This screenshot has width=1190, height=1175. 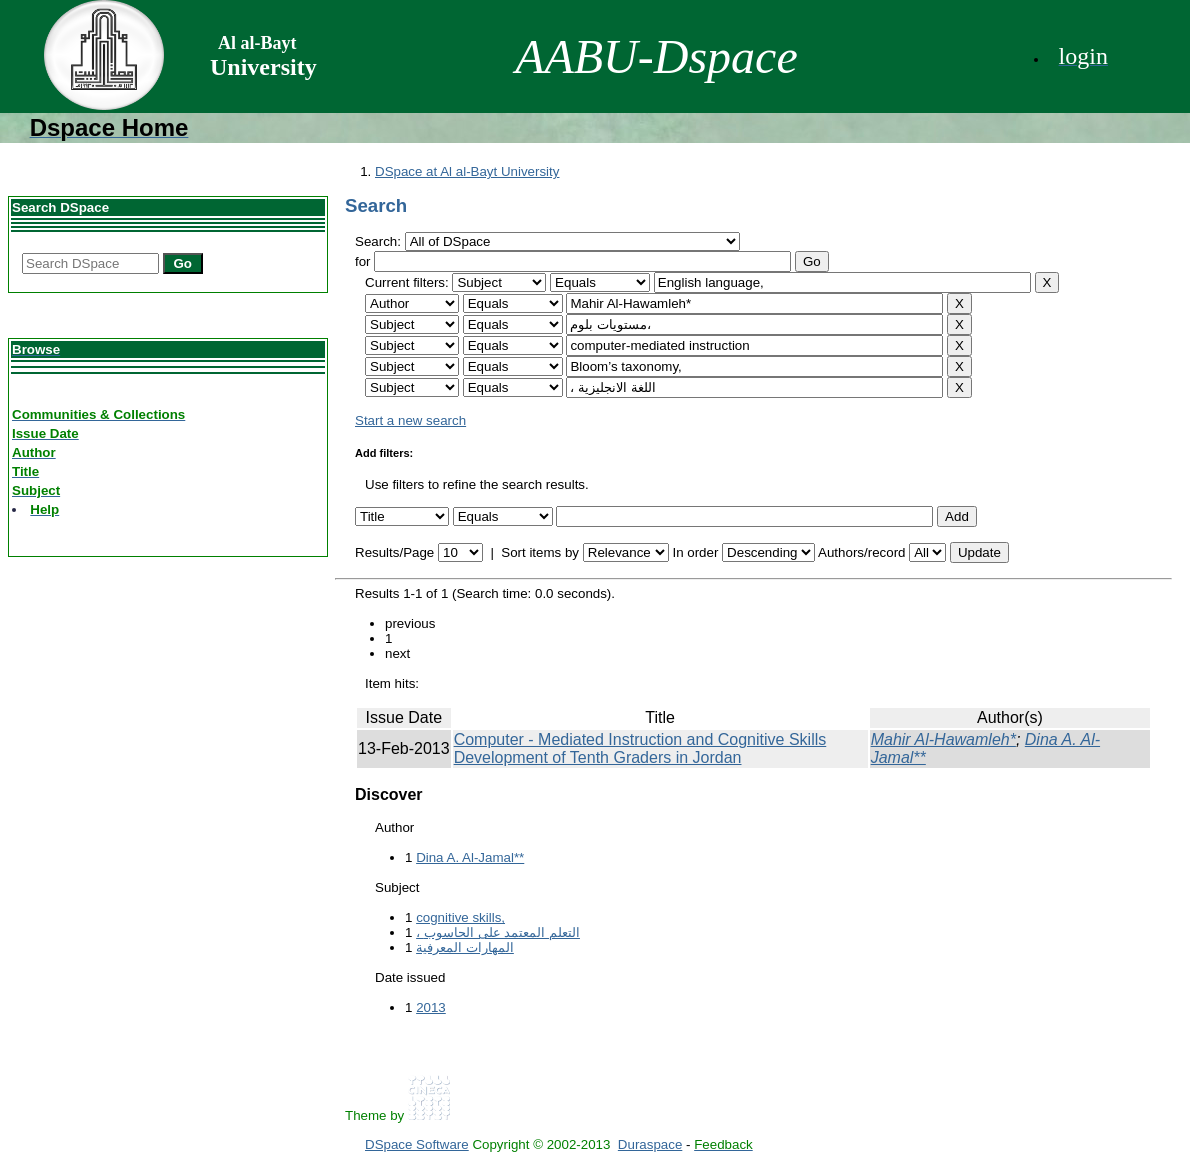 I want to click on Mahir Al-Hawamleh*, so click(x=943, y=739).